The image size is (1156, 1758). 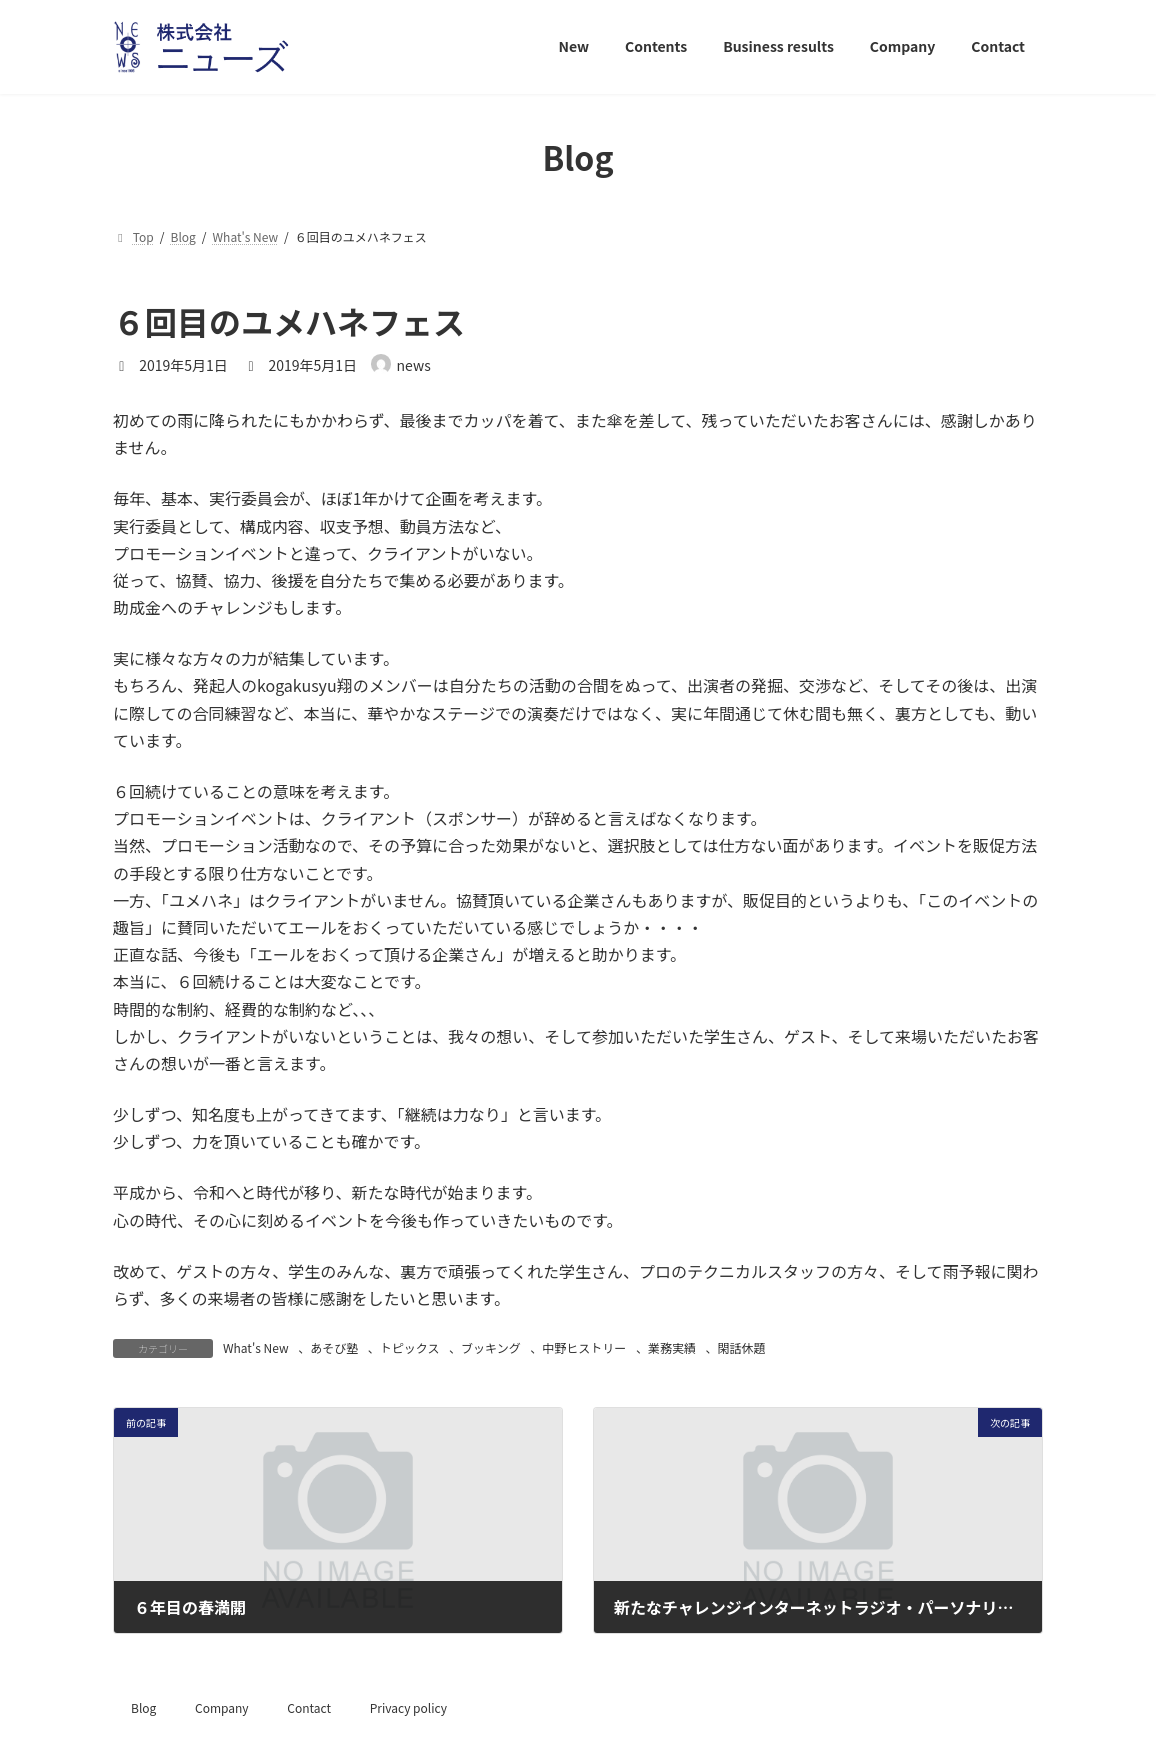 I want to click on What's New, so click(x=256, y=1347).